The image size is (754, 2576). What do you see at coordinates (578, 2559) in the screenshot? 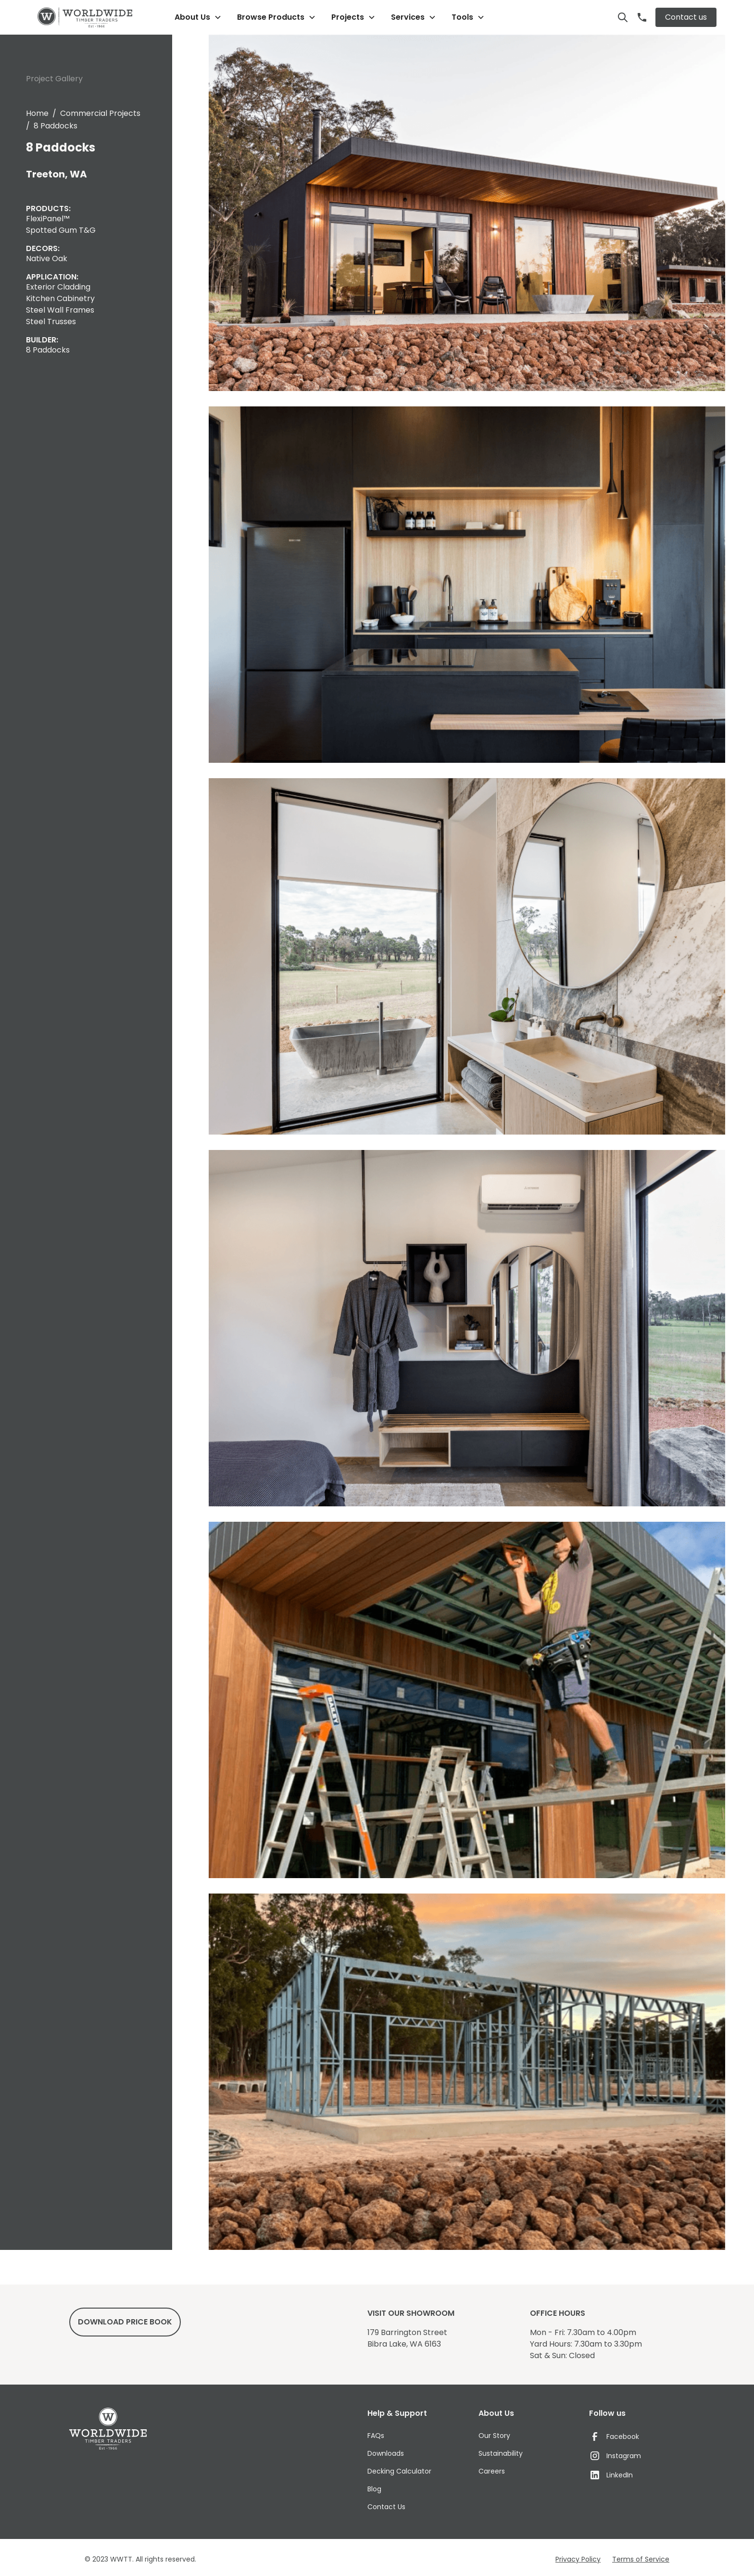
I see `Privacy Policy` at bounding box center [578, 2559].